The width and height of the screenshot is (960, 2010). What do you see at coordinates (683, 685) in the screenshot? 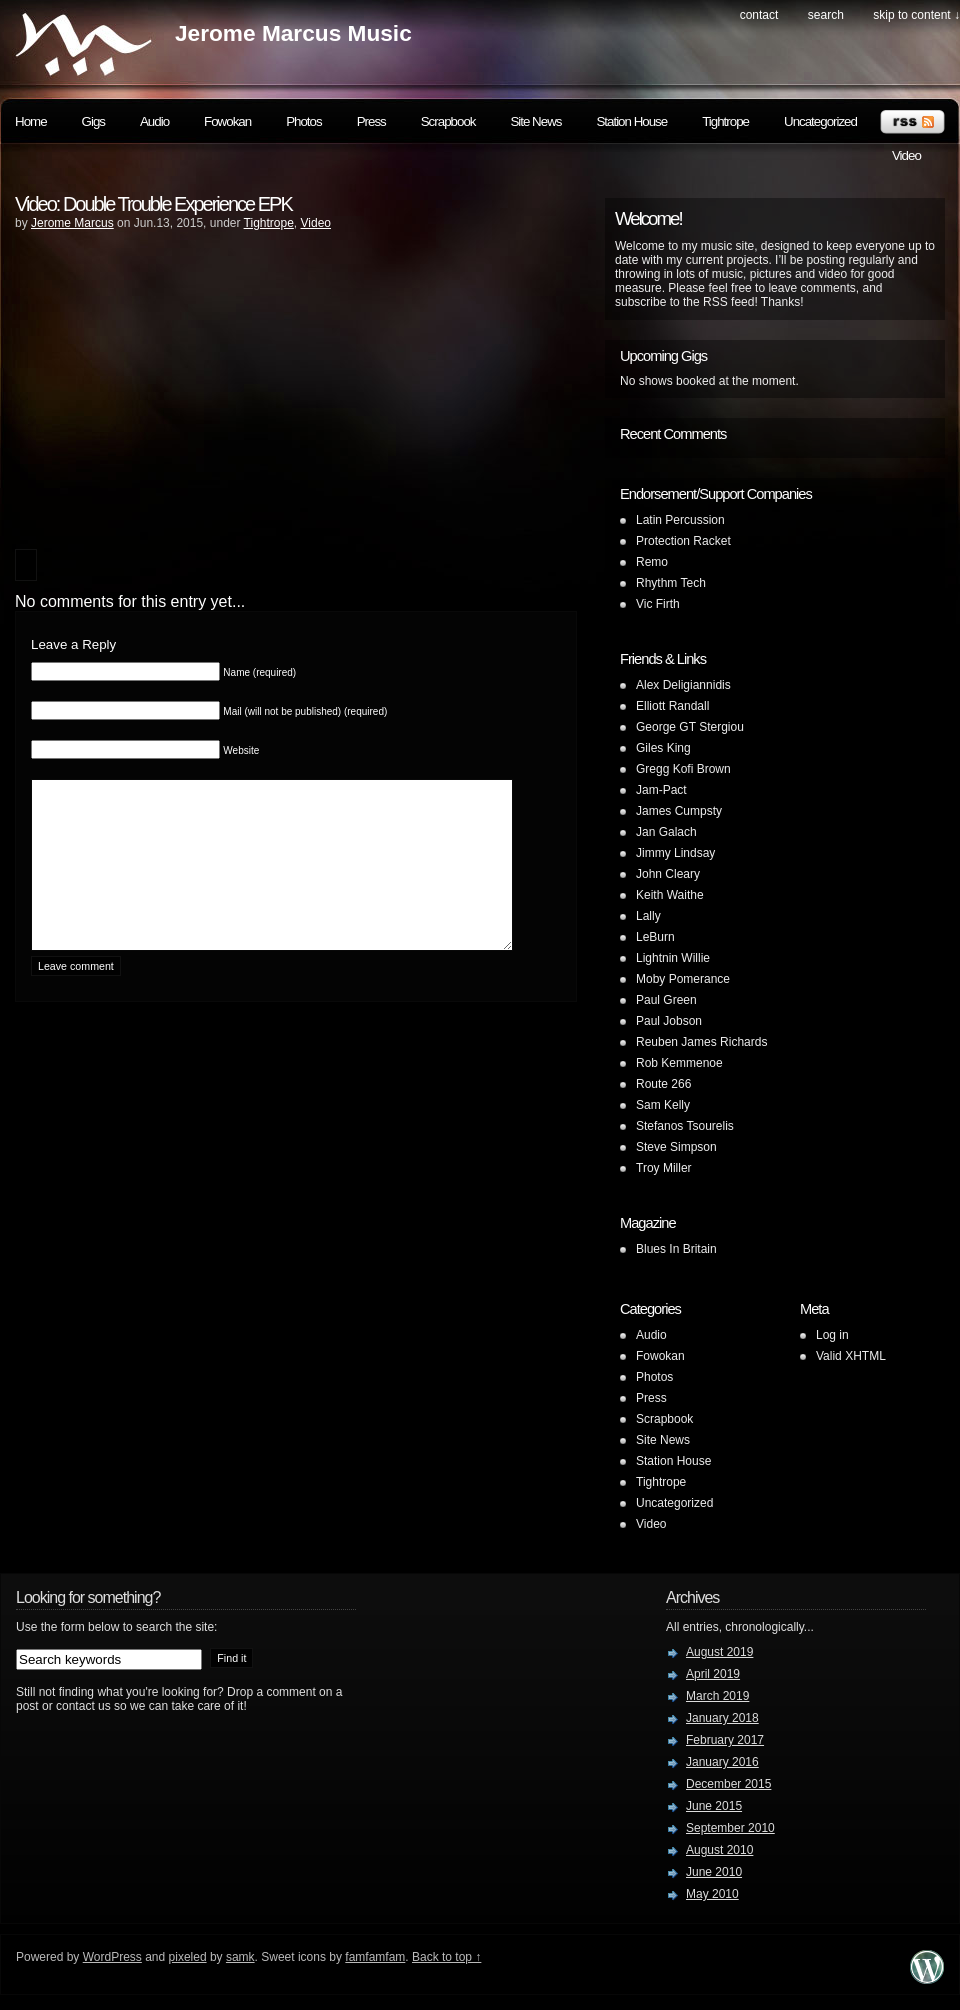
I see `Alex Deligiannidis` at bounding box center [683, 685].